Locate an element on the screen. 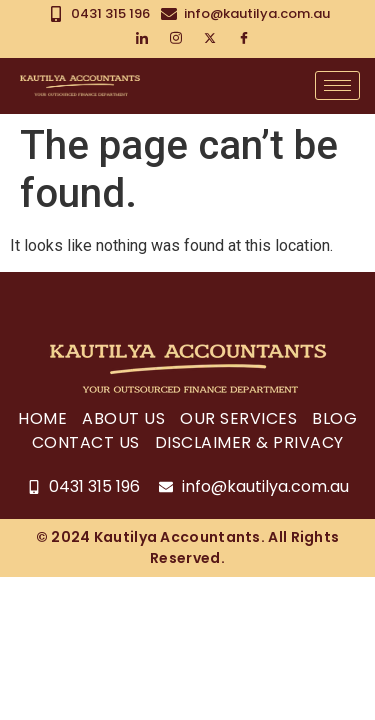  [Facebook] is located at coordinates (244, 39).